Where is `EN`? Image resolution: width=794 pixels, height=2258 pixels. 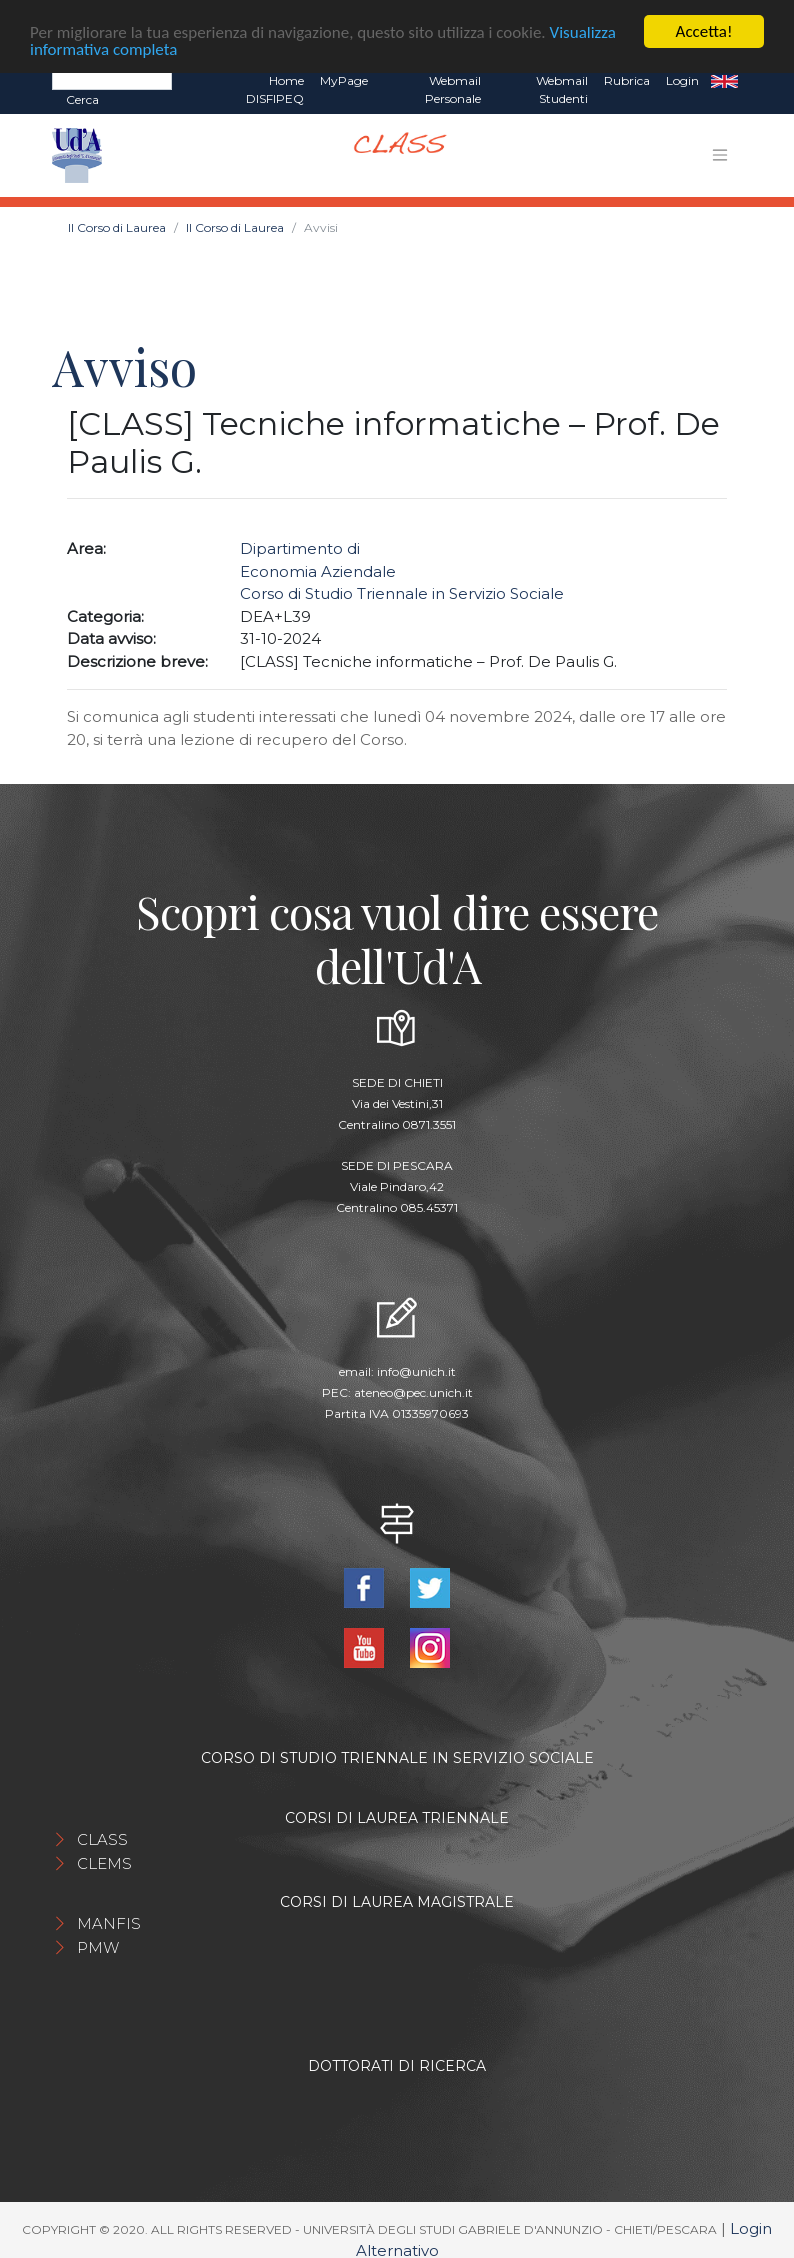
EN is located at coordinates (724, 79).